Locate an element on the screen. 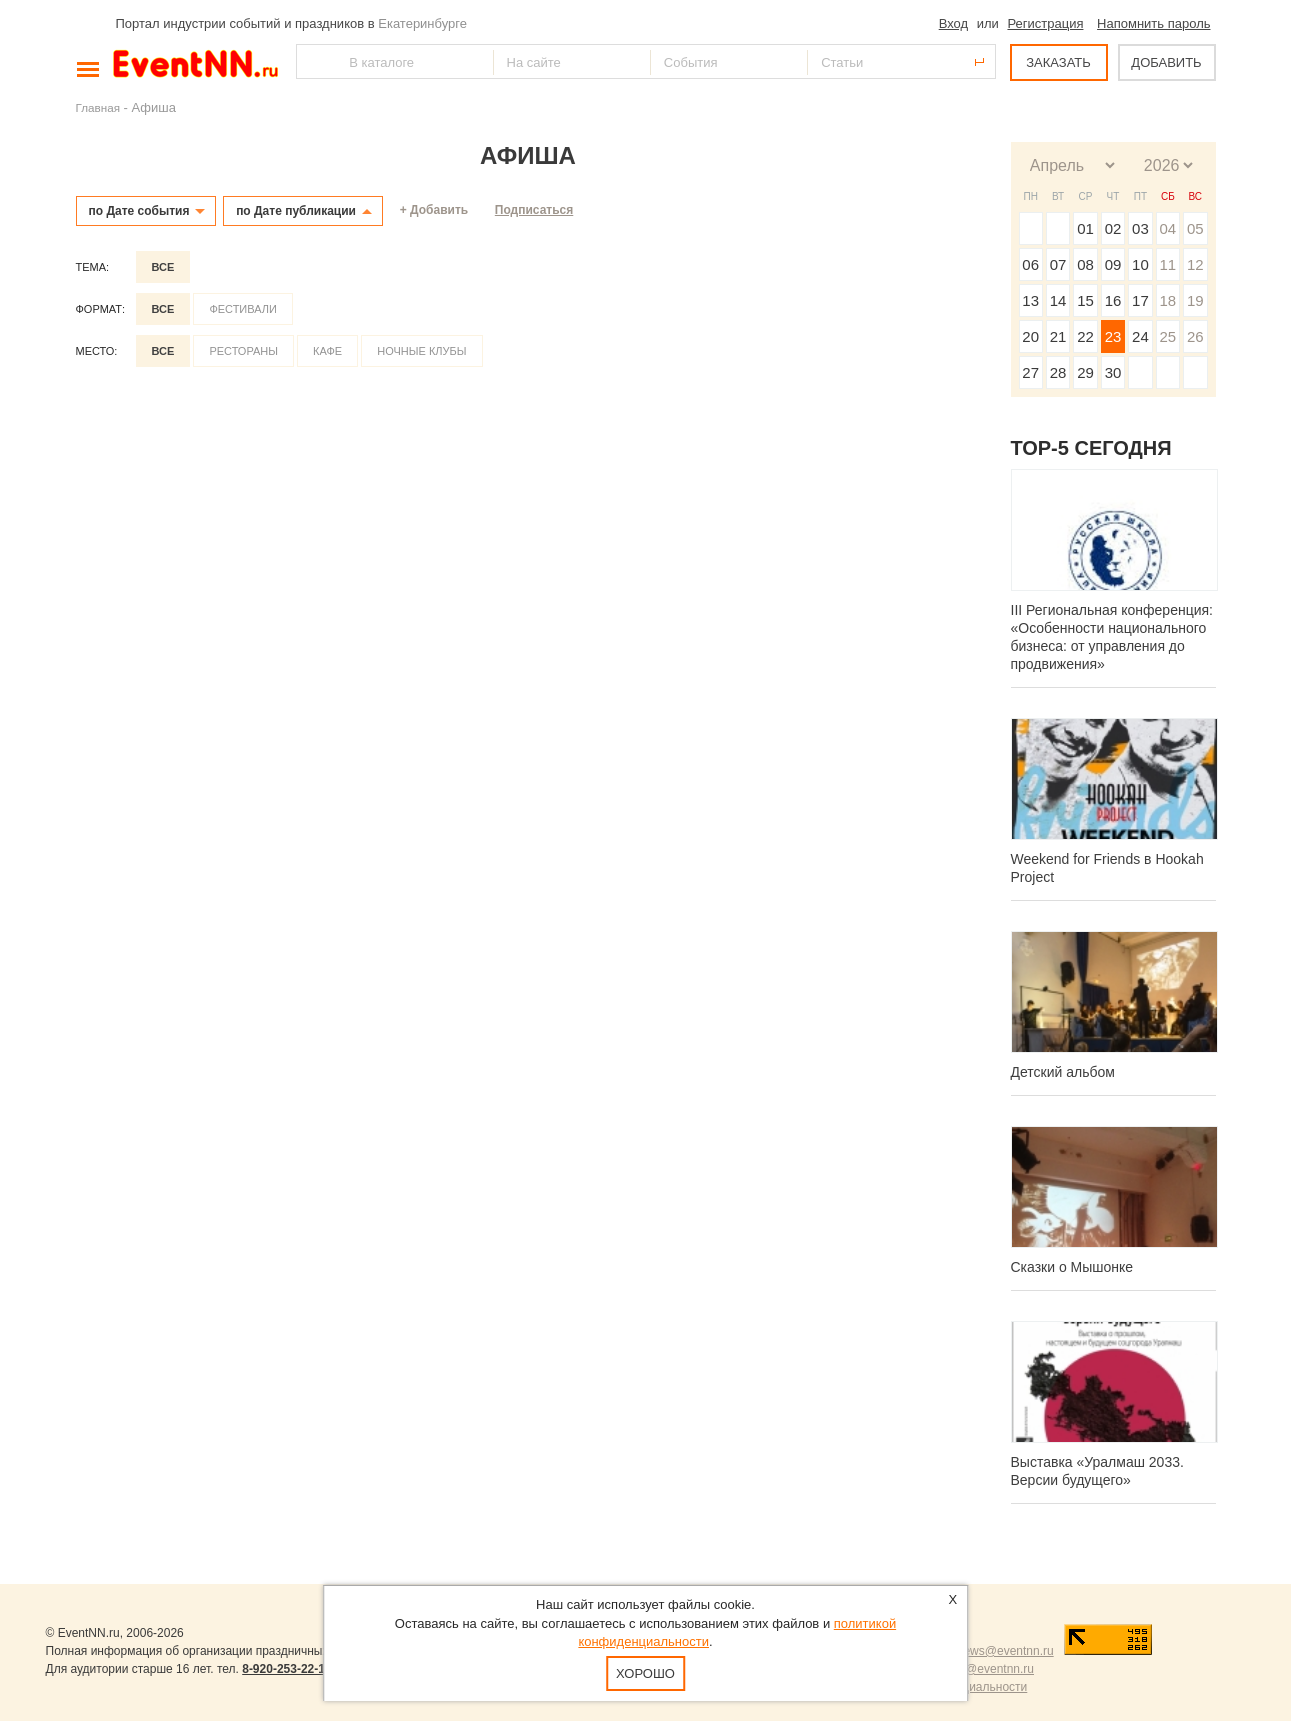  news@eventnn.ru is located at coordinates (1005, 1651).